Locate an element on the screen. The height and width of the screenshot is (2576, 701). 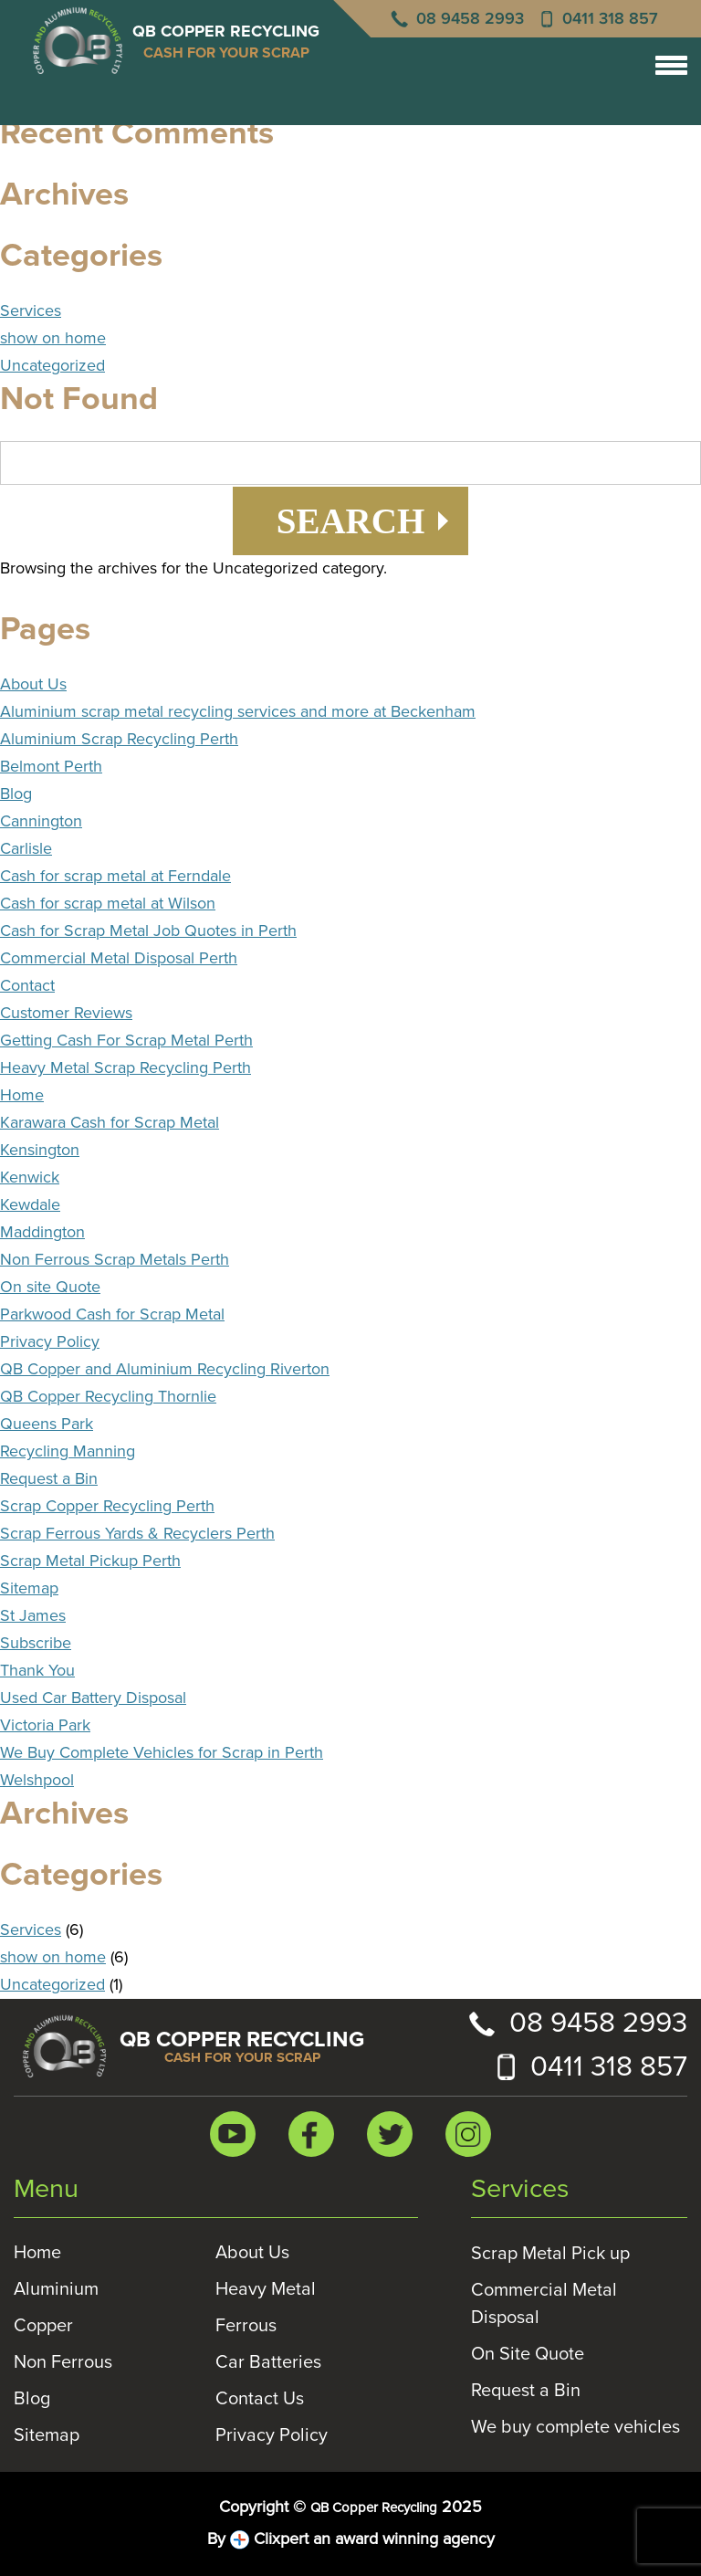
By Clixpert an award winning agency is located at coordinates (351, 2540).